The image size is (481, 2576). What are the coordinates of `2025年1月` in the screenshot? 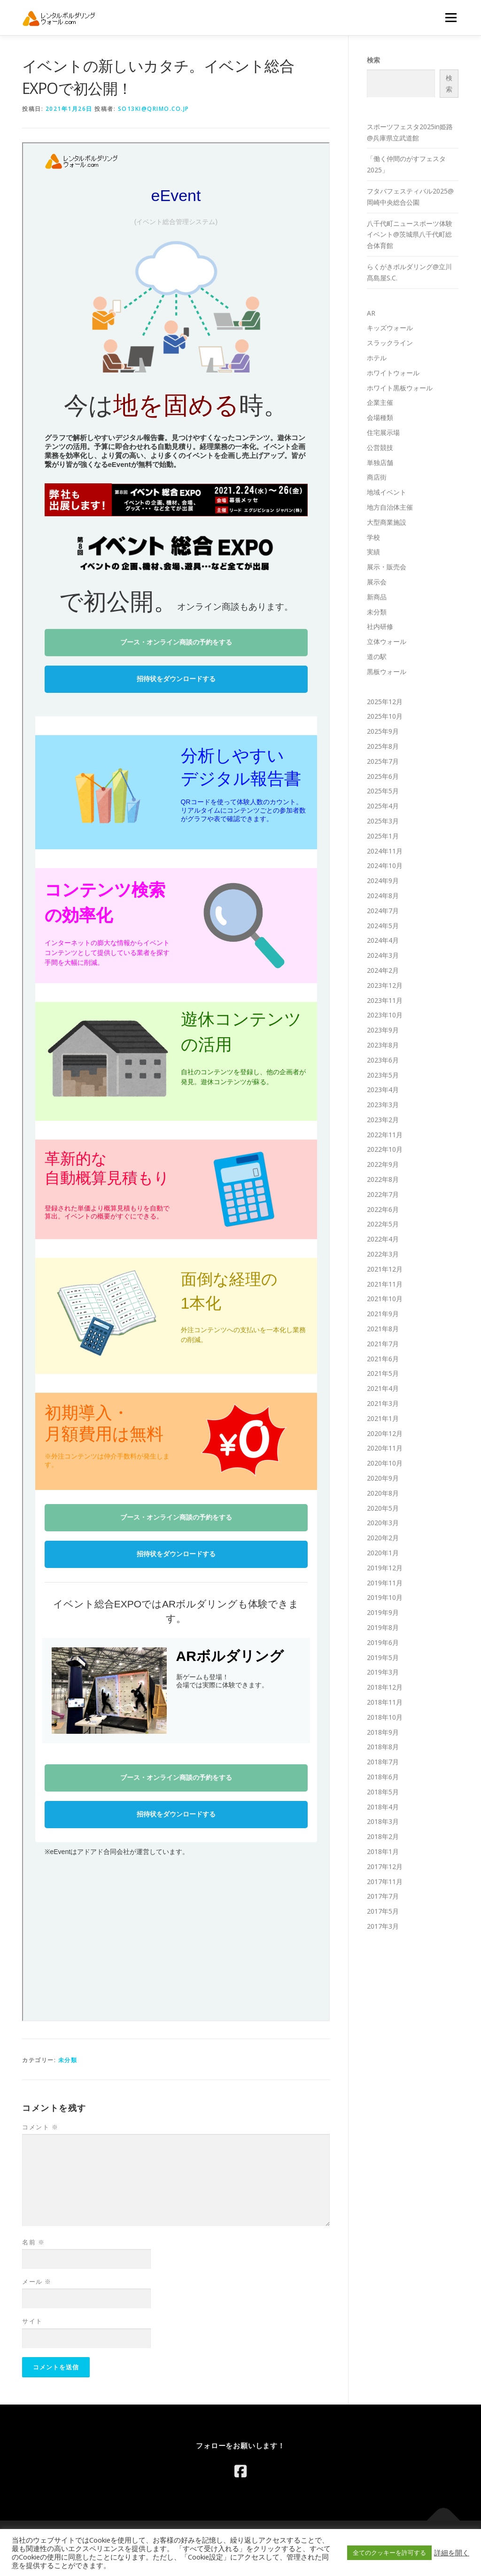 It's located at (383, 835).